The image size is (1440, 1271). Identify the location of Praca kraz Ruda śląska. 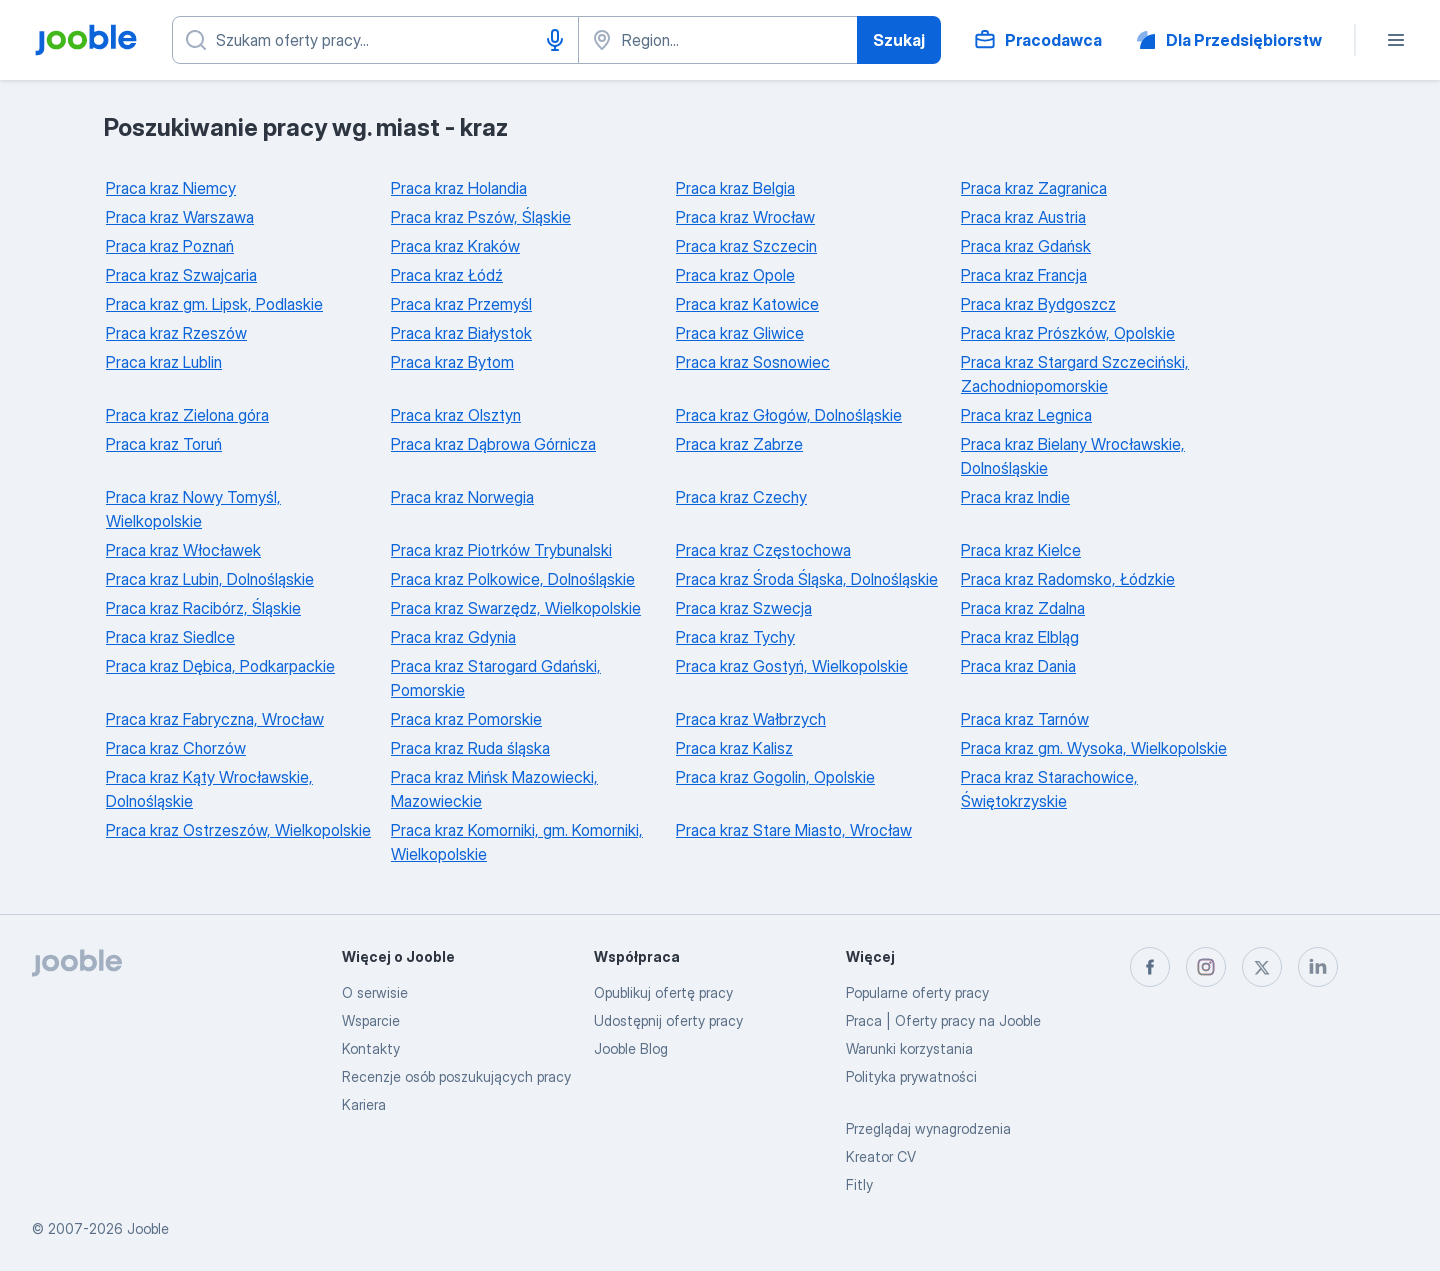
(470, 748).